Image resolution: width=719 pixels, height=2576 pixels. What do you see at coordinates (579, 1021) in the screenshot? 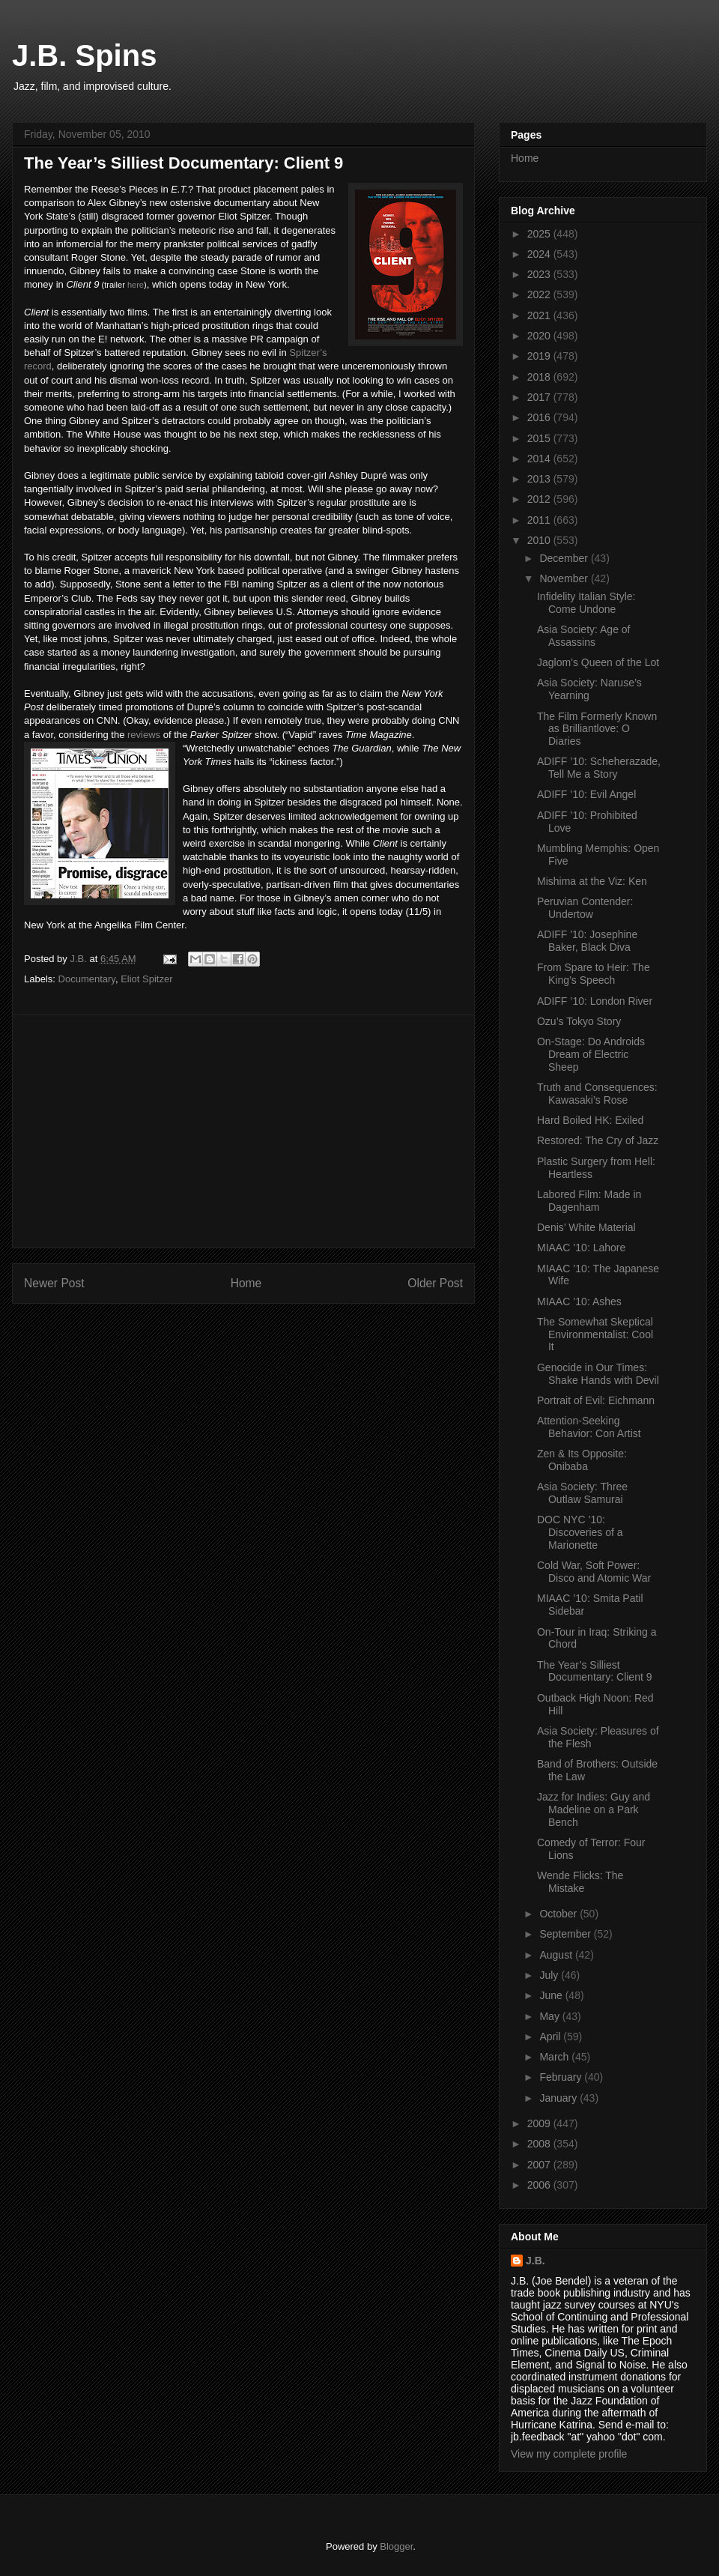
I see `Ozu’s Tokyo Story` at bounding box center [579, 1021].